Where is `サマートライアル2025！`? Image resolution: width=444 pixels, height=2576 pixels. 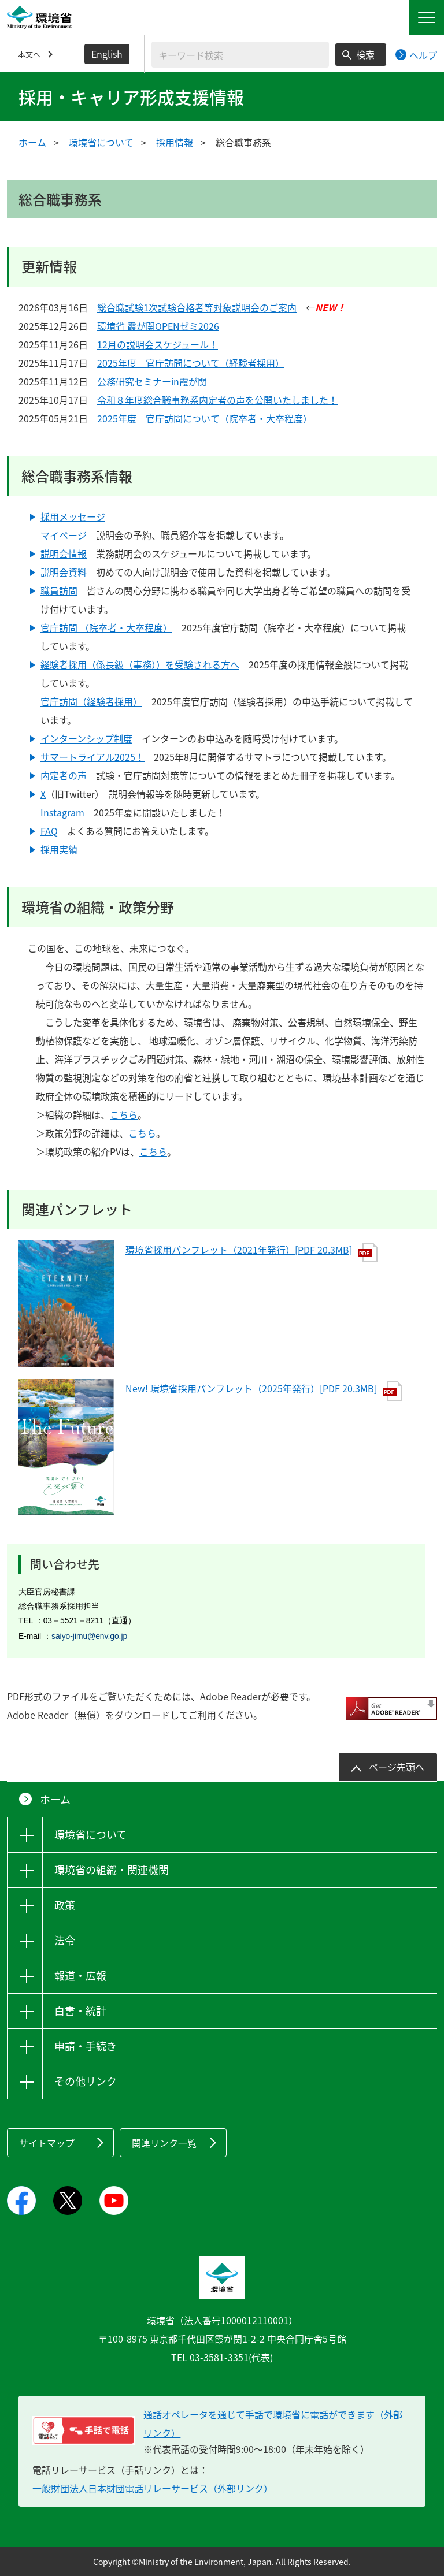
サマートライアル2025！ is located at coordinates (92, 757).